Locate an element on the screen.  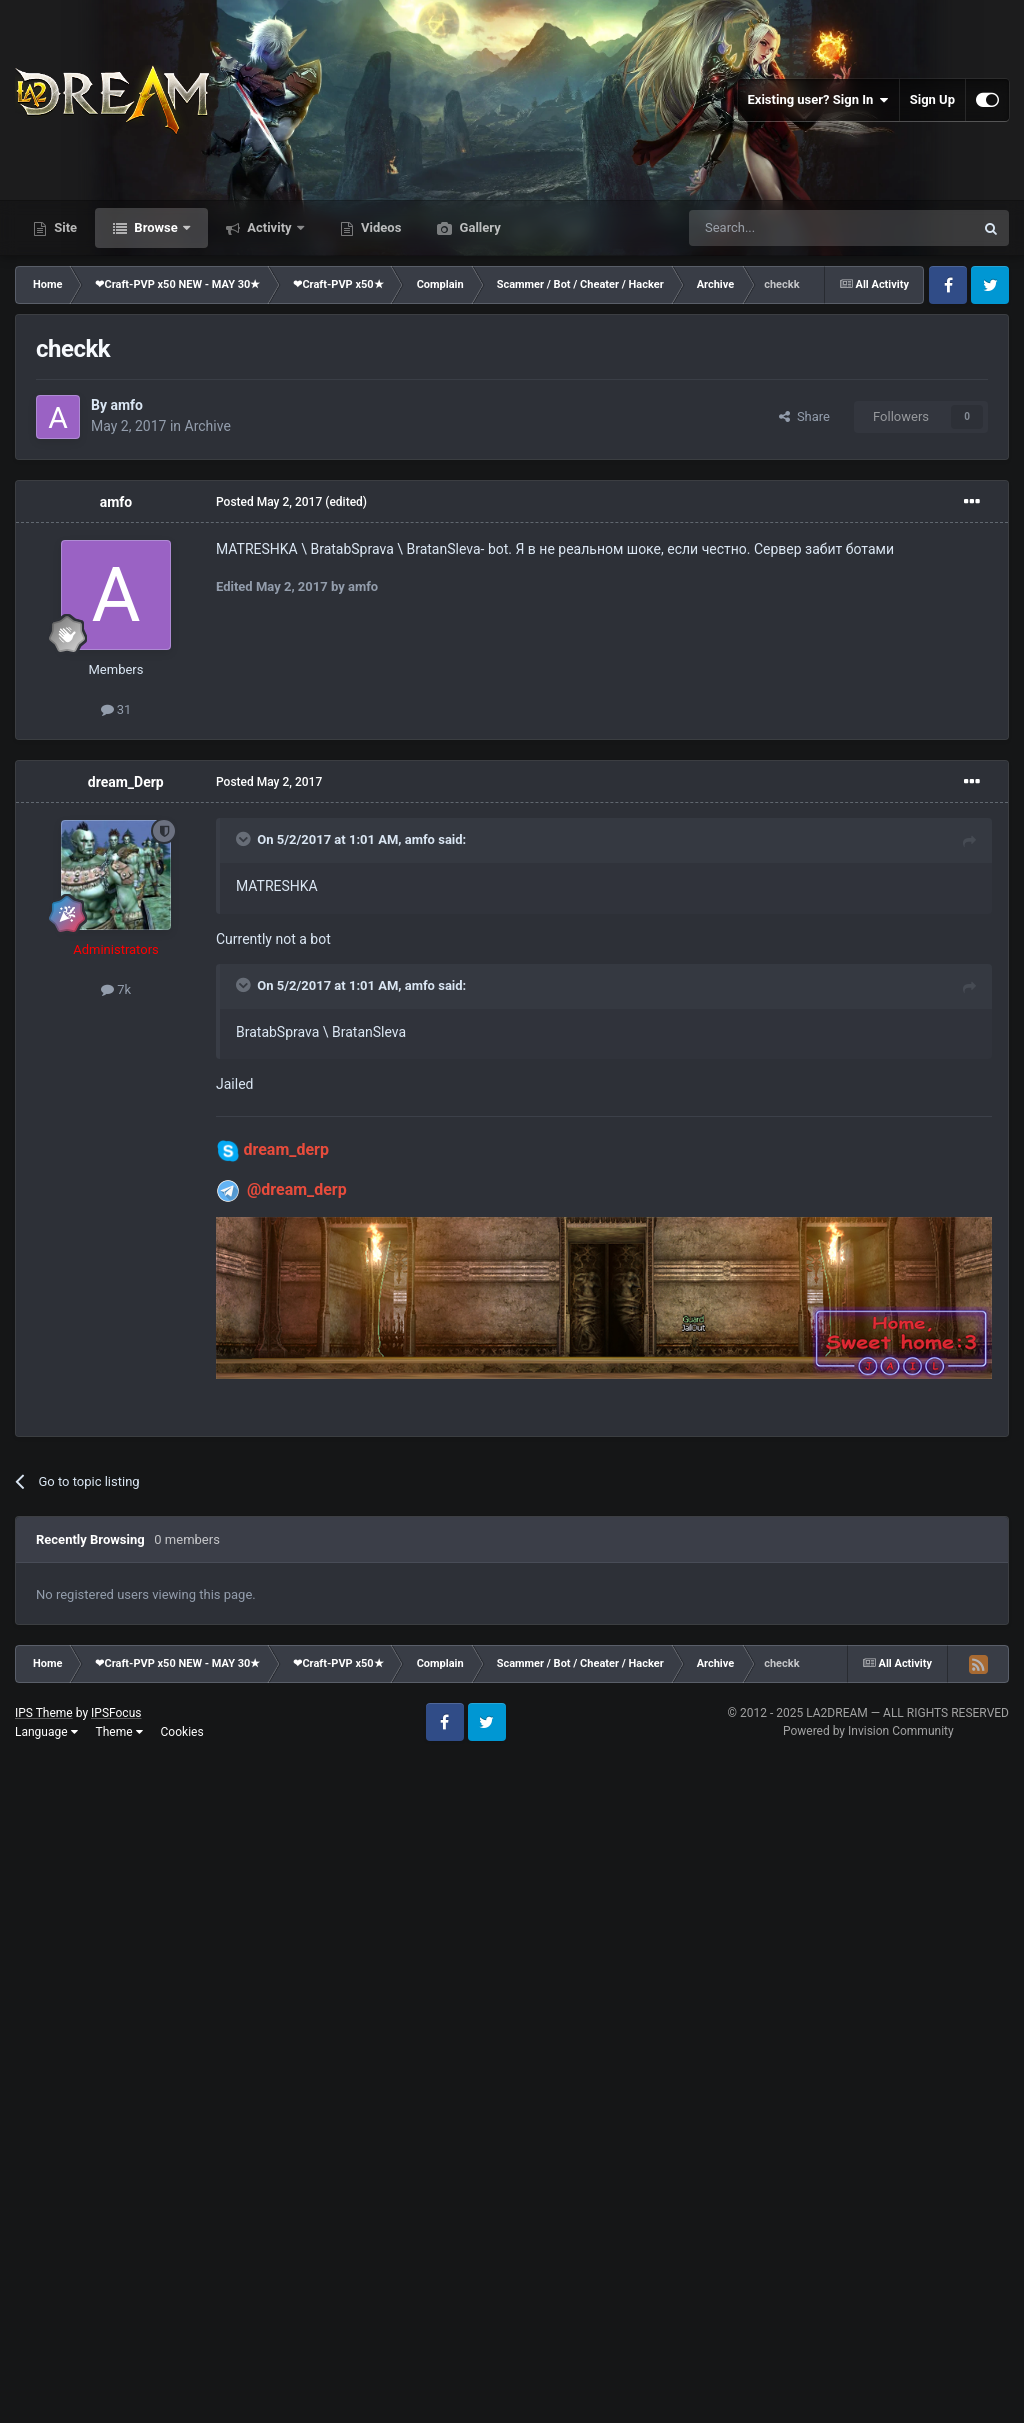
Powered by Invision Community is located at coordinates (868, 1731).